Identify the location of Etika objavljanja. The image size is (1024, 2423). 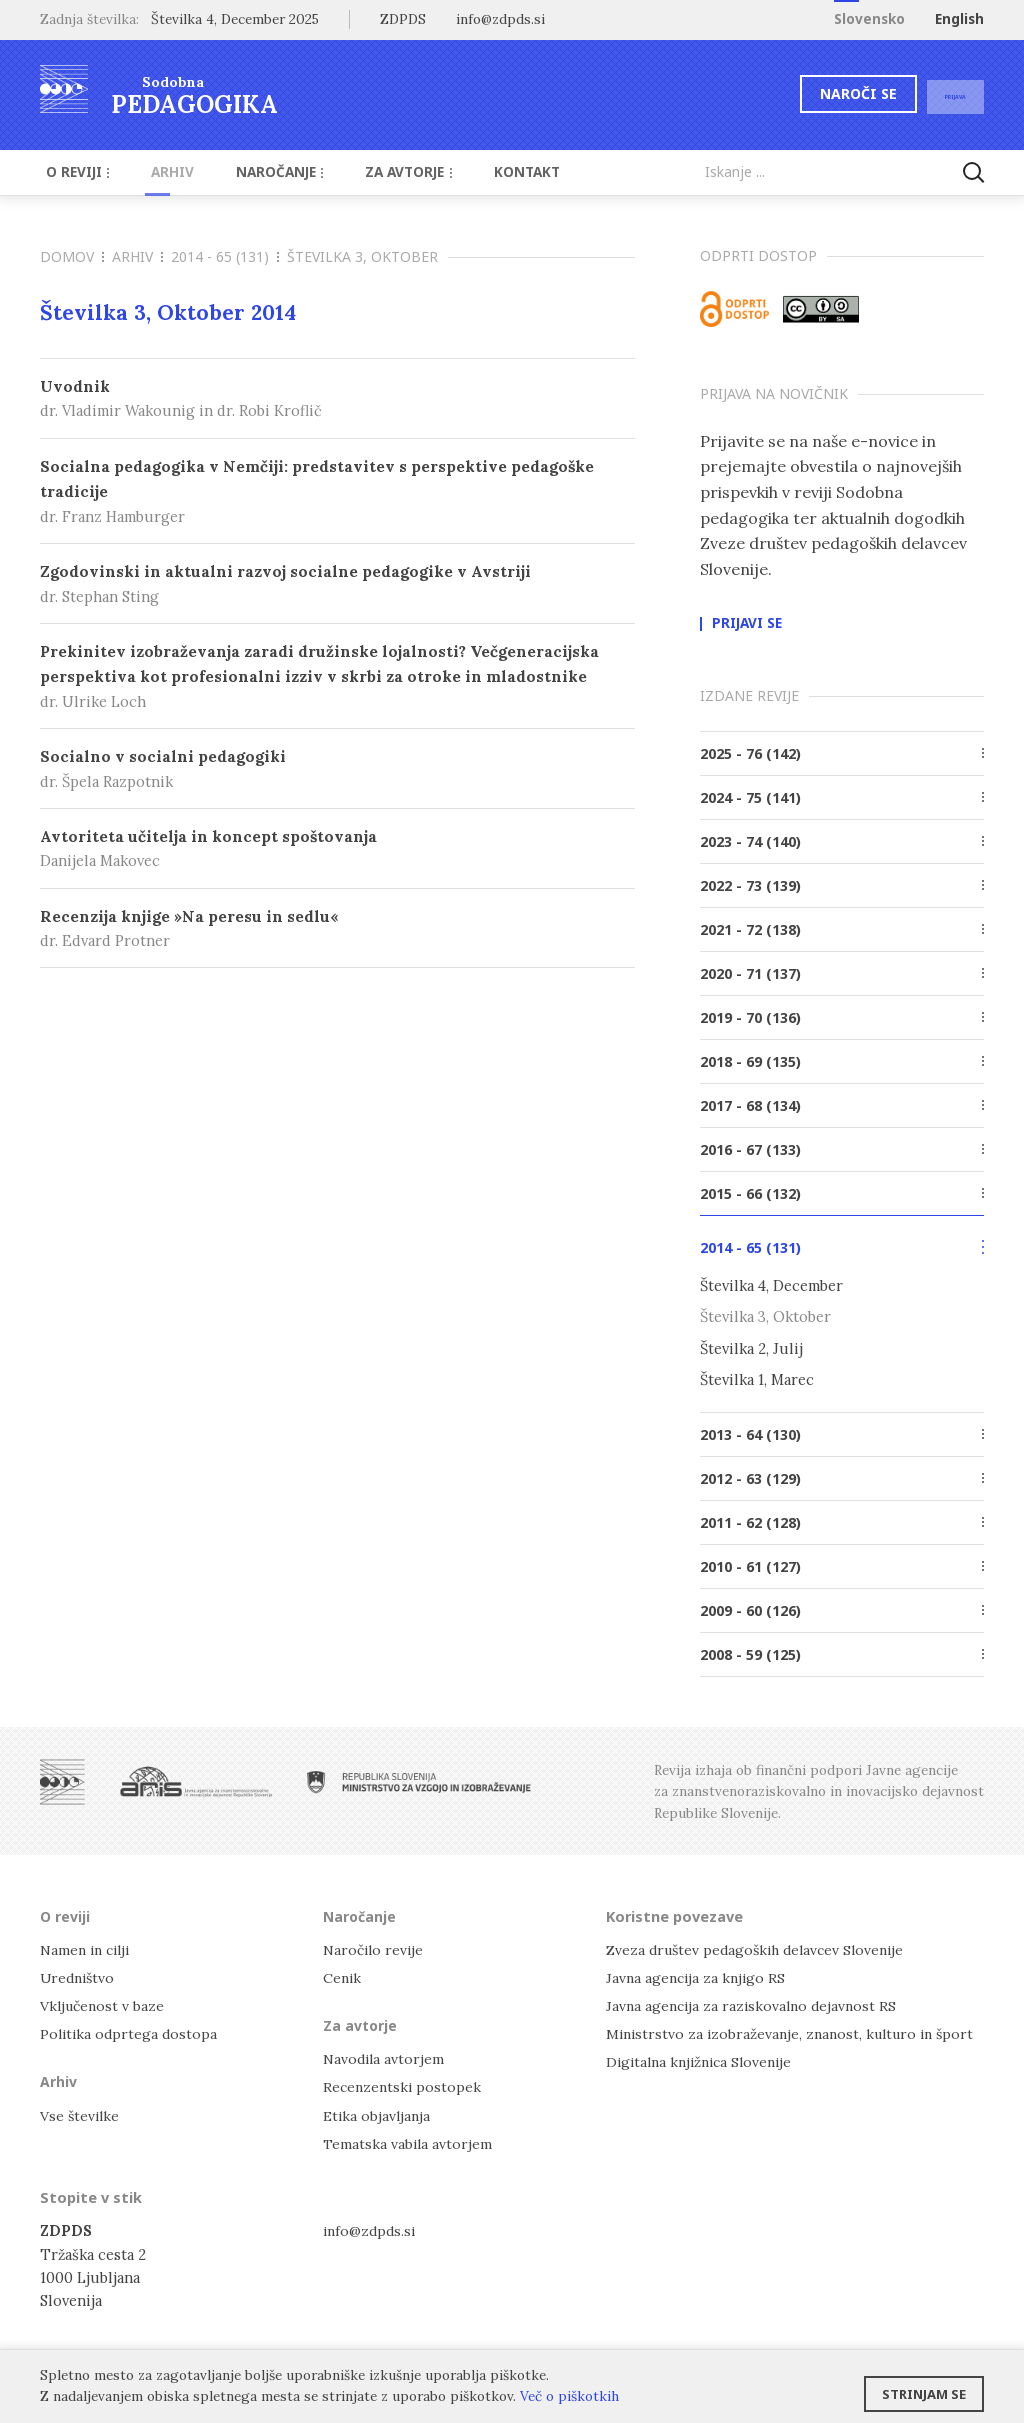
(378, 2113).